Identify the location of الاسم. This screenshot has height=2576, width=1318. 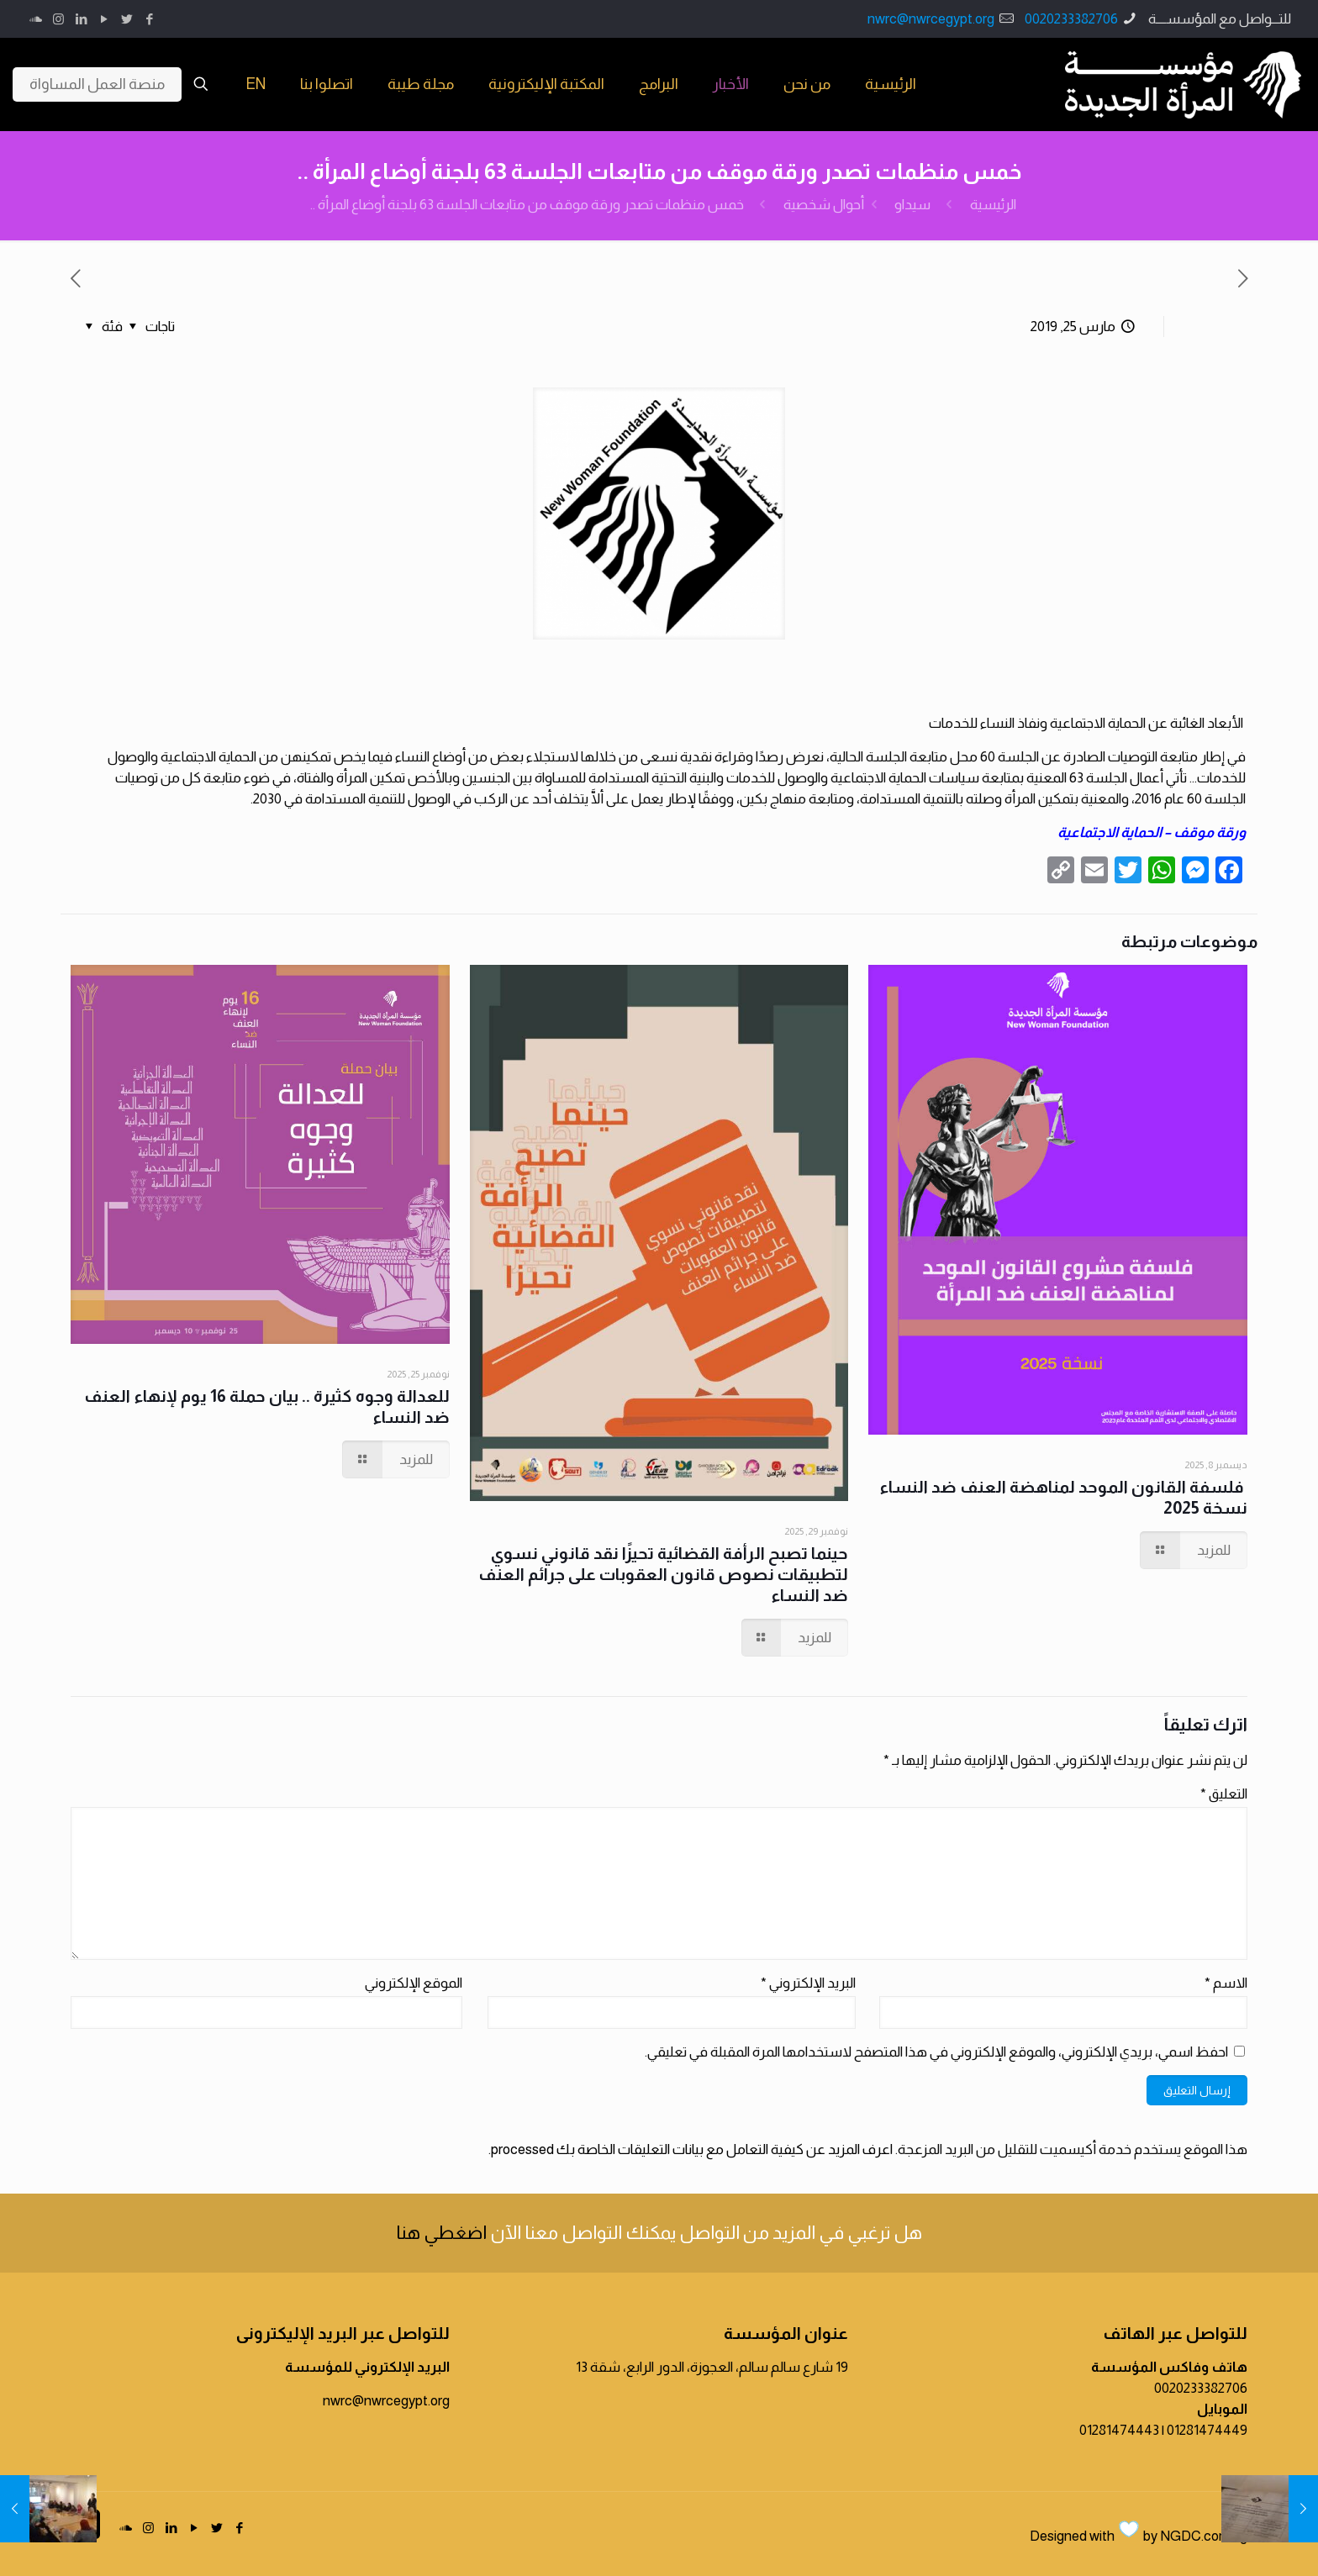
(1226, 1983).